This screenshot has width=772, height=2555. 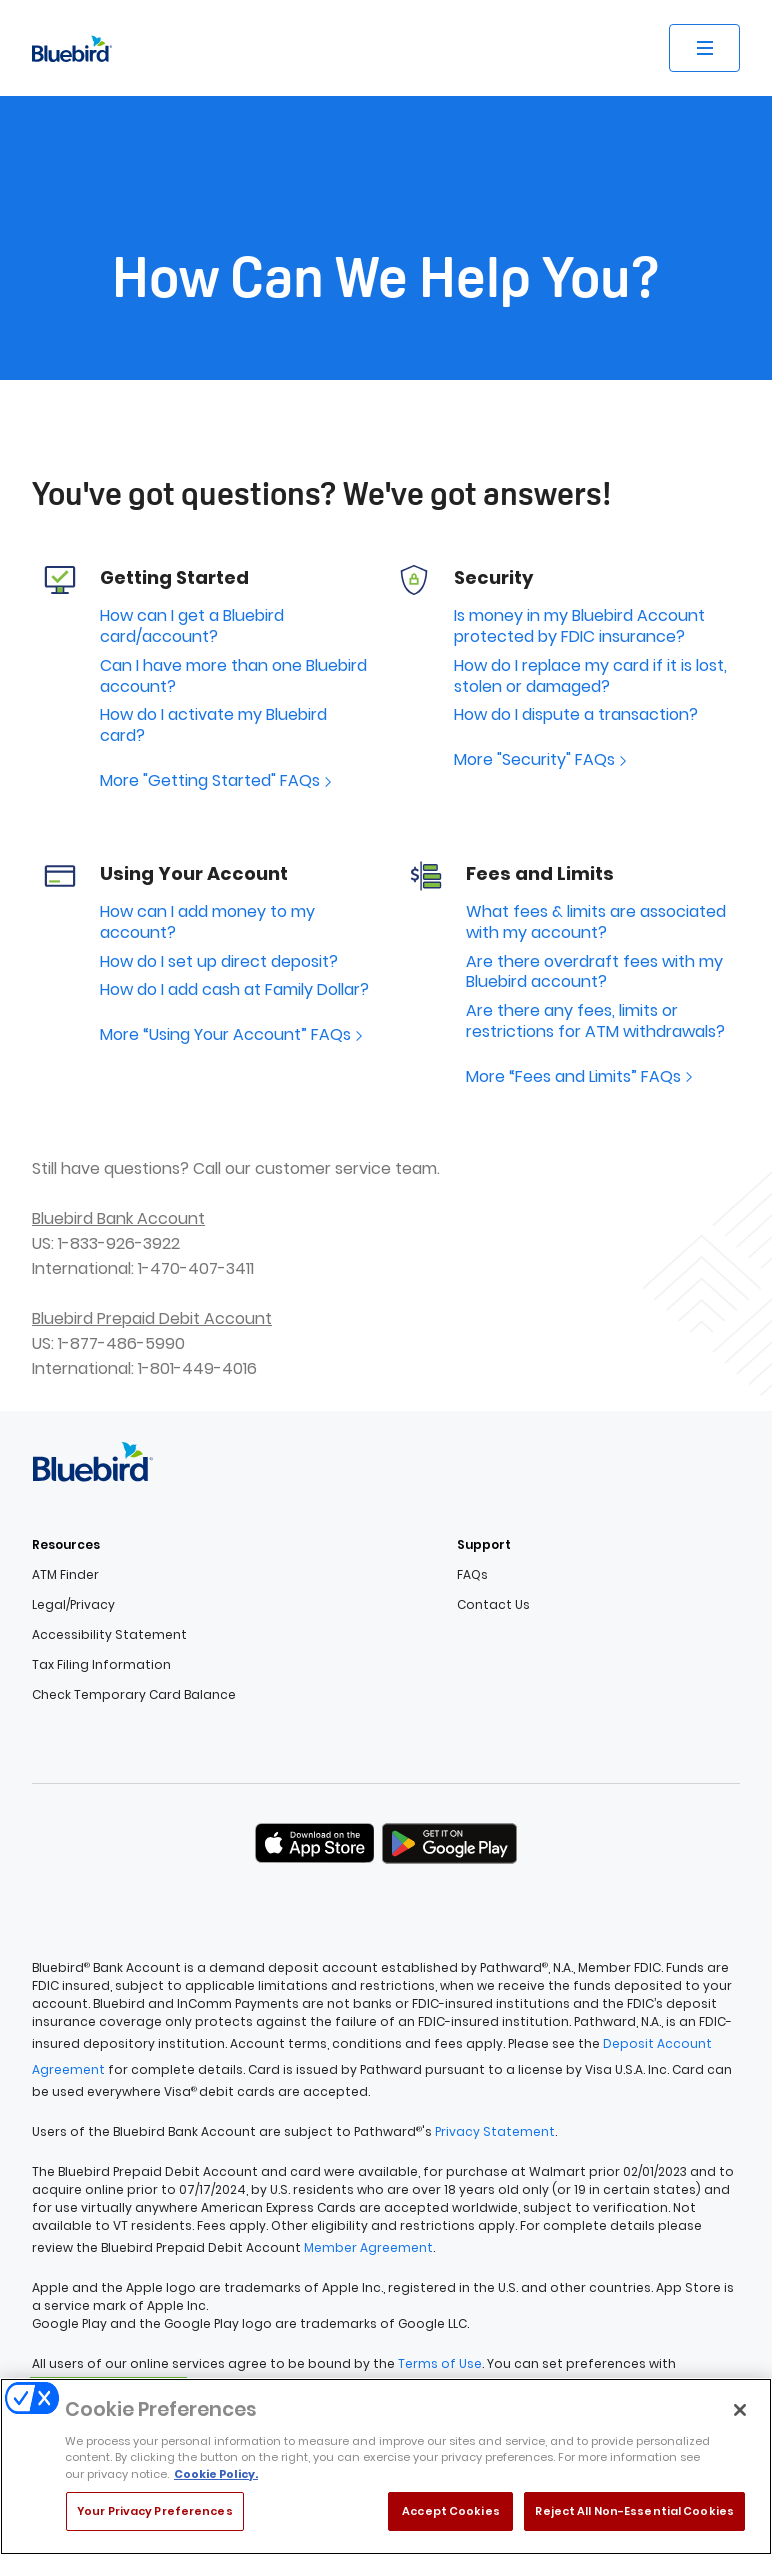 What do you see at coordinates (595, 1022) in the screenshot?
I see `Are there any fees, limits or restrictions for ATM withdrawals?` at bounding box center [595, 1022].